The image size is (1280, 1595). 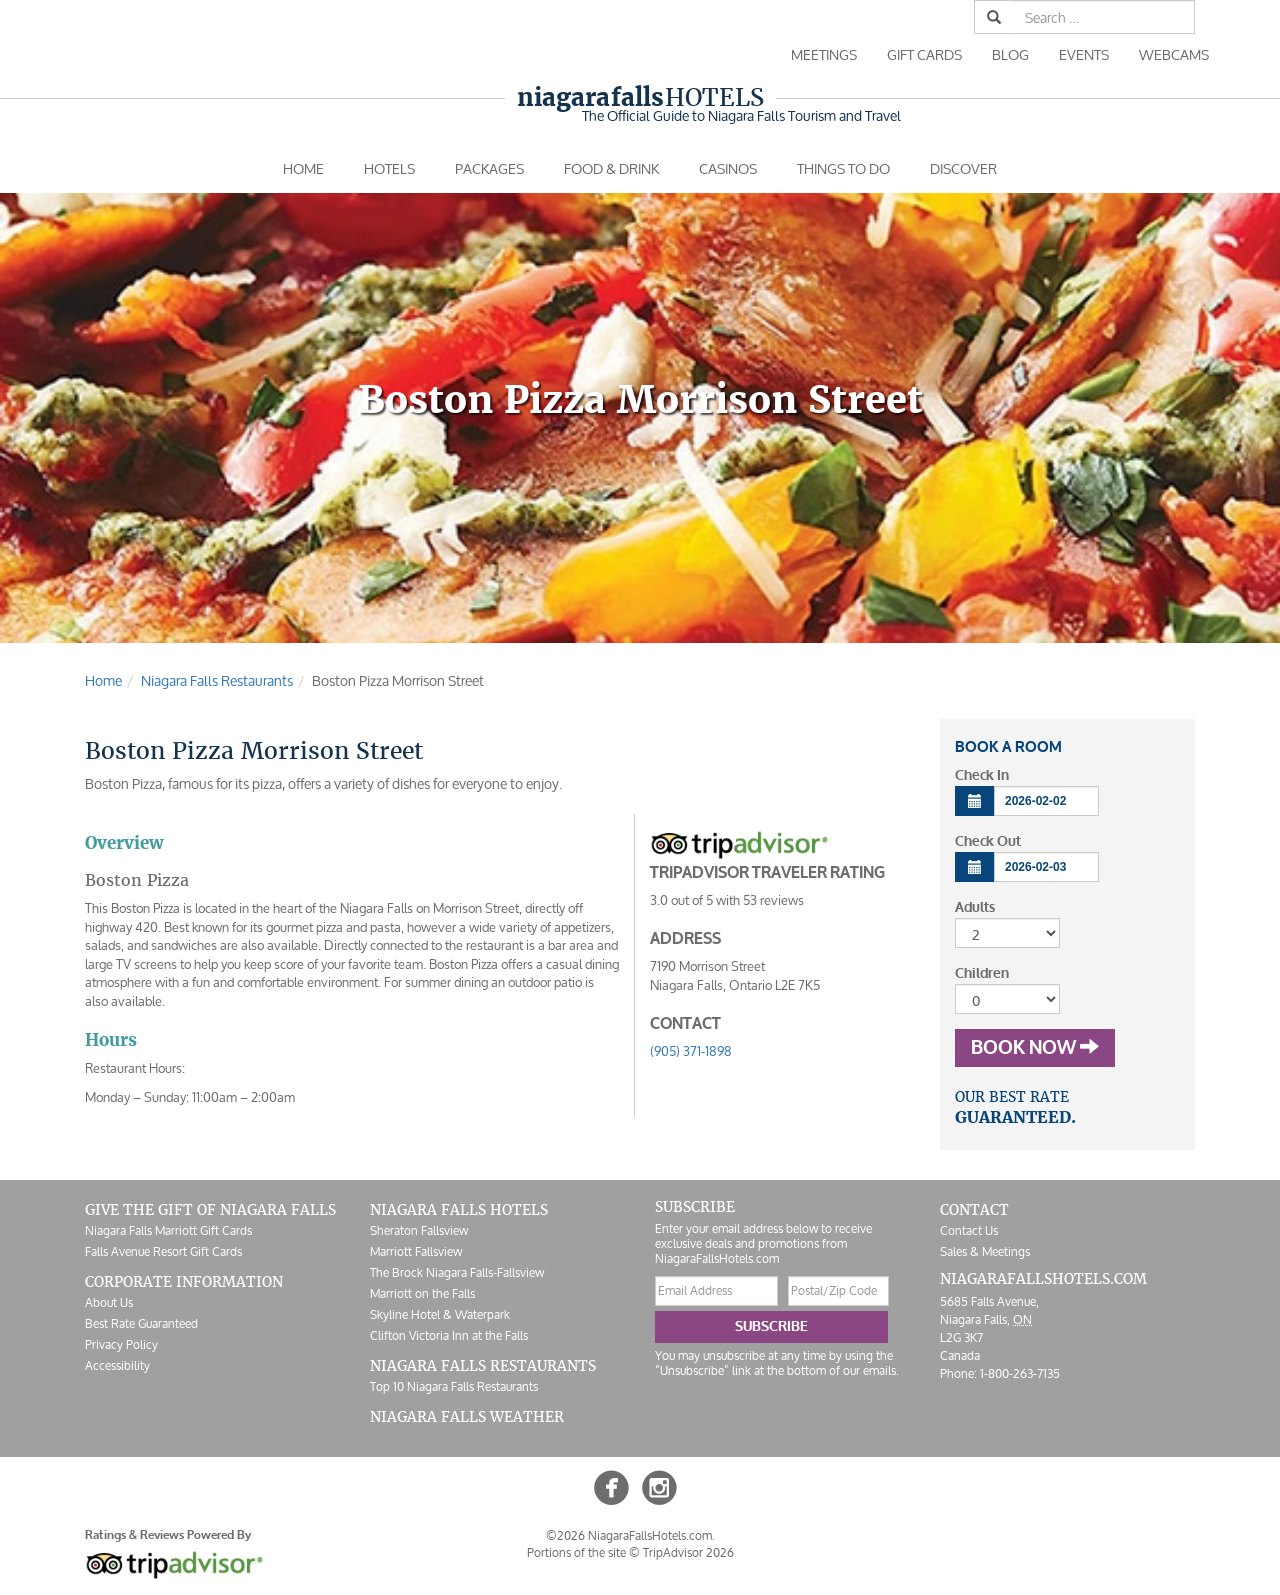 I want to click on (905) 371-1898, so click(x=691, y=1051).